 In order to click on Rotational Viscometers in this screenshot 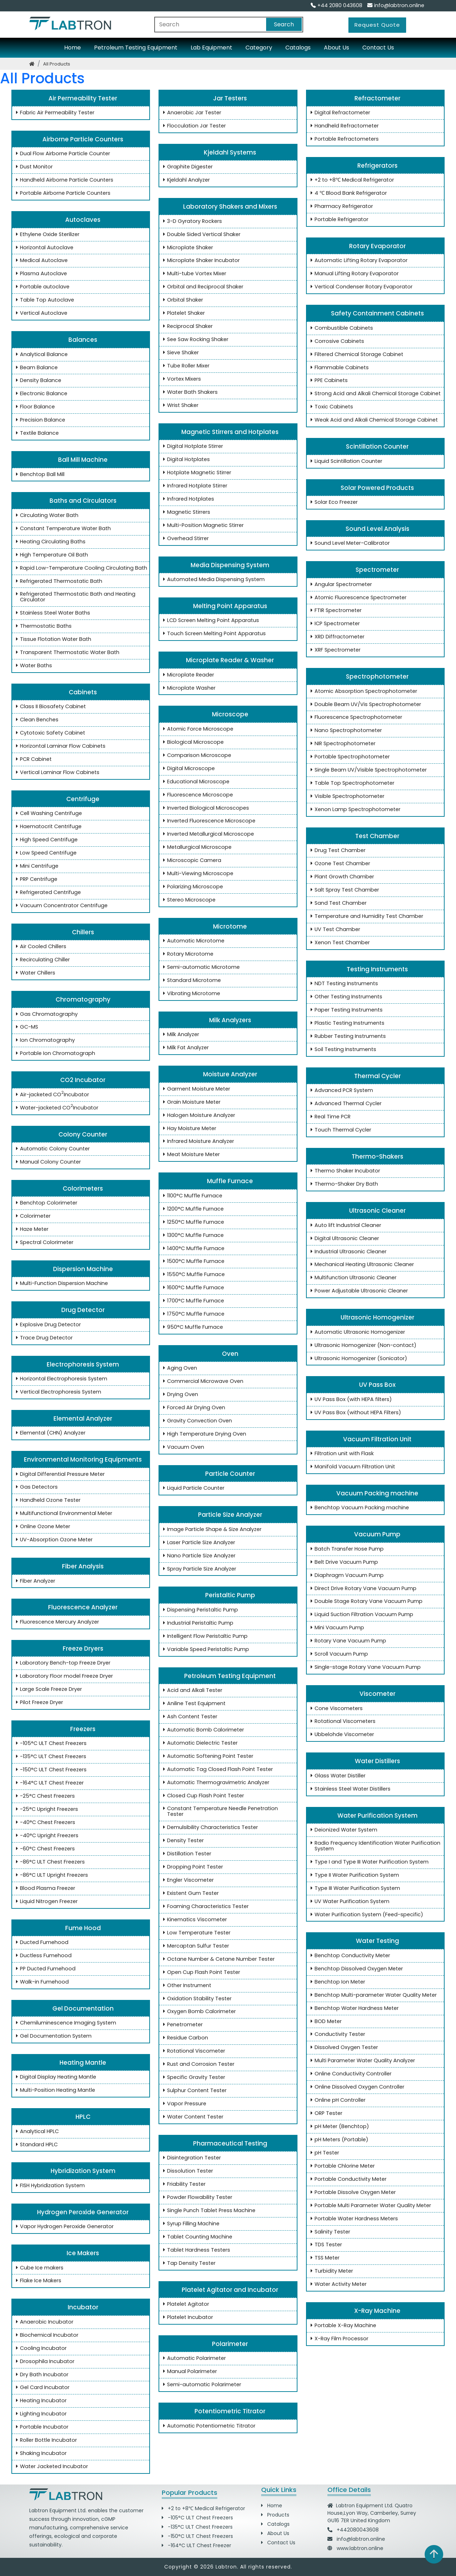, I will do `click(341, 1721)`.